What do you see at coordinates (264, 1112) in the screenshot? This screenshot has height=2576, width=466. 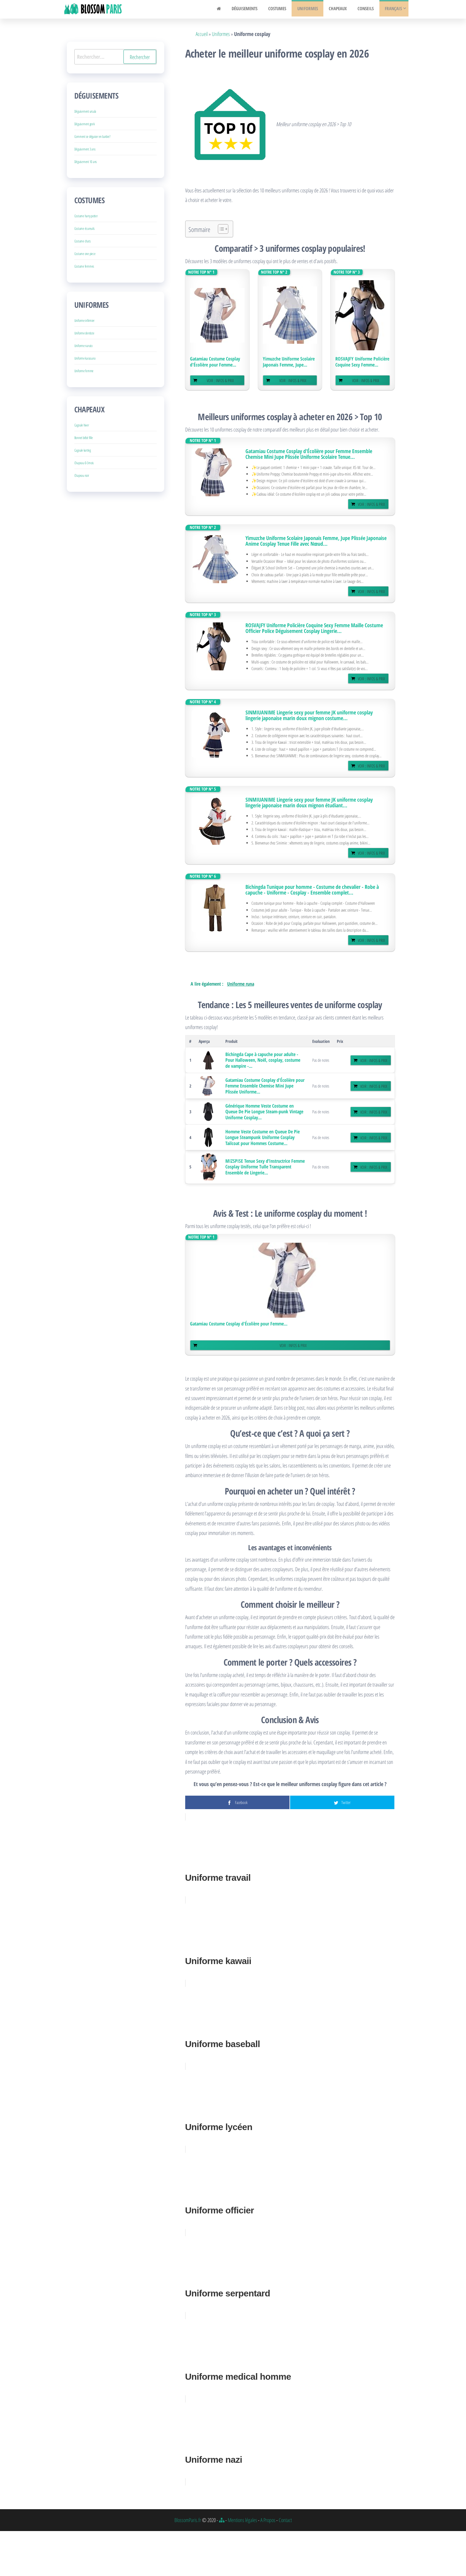 I see `Générique Homme Veste Costume en Queue De Pie Longue Steam-punk Vintage Uniforme Cosplay...` at bounding box center [264, 1112].